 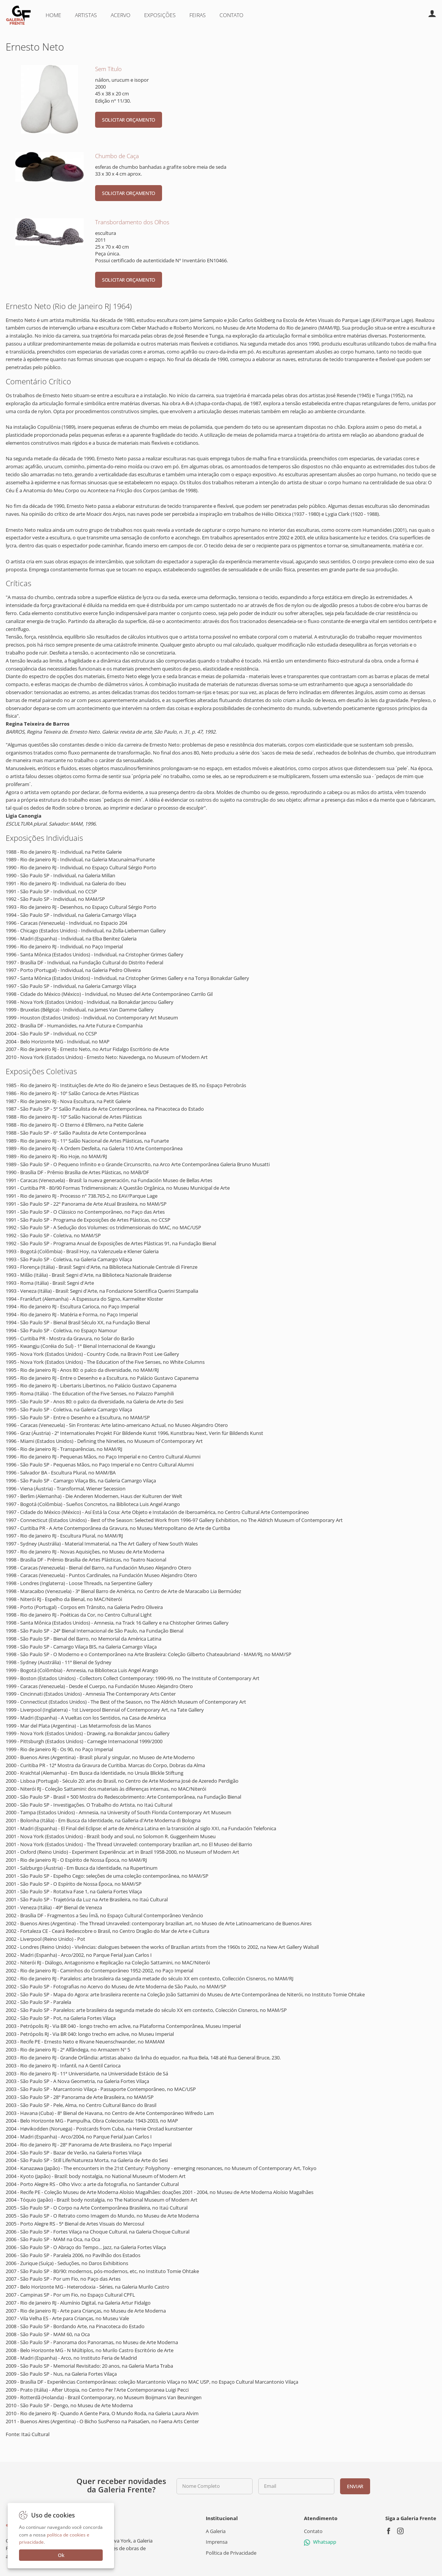 What do you see at coordinates (53, 15) in the screenshot?
I see `Home` at bounding box center [53, 15].